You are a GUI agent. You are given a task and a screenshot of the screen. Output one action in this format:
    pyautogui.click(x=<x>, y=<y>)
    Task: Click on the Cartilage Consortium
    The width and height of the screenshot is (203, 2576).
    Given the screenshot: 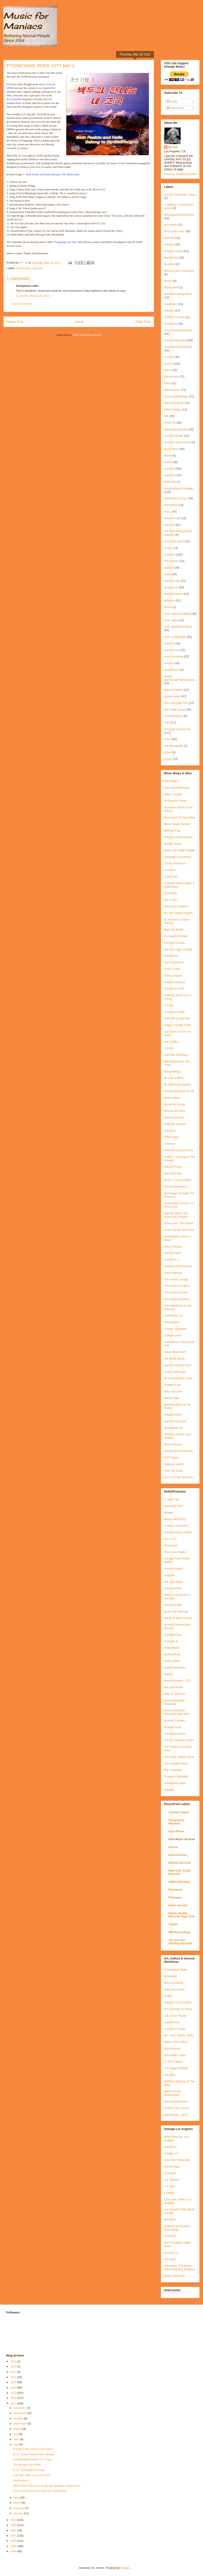 What is the action you would take?
    pyautogui.click(x=177, y=857)
    